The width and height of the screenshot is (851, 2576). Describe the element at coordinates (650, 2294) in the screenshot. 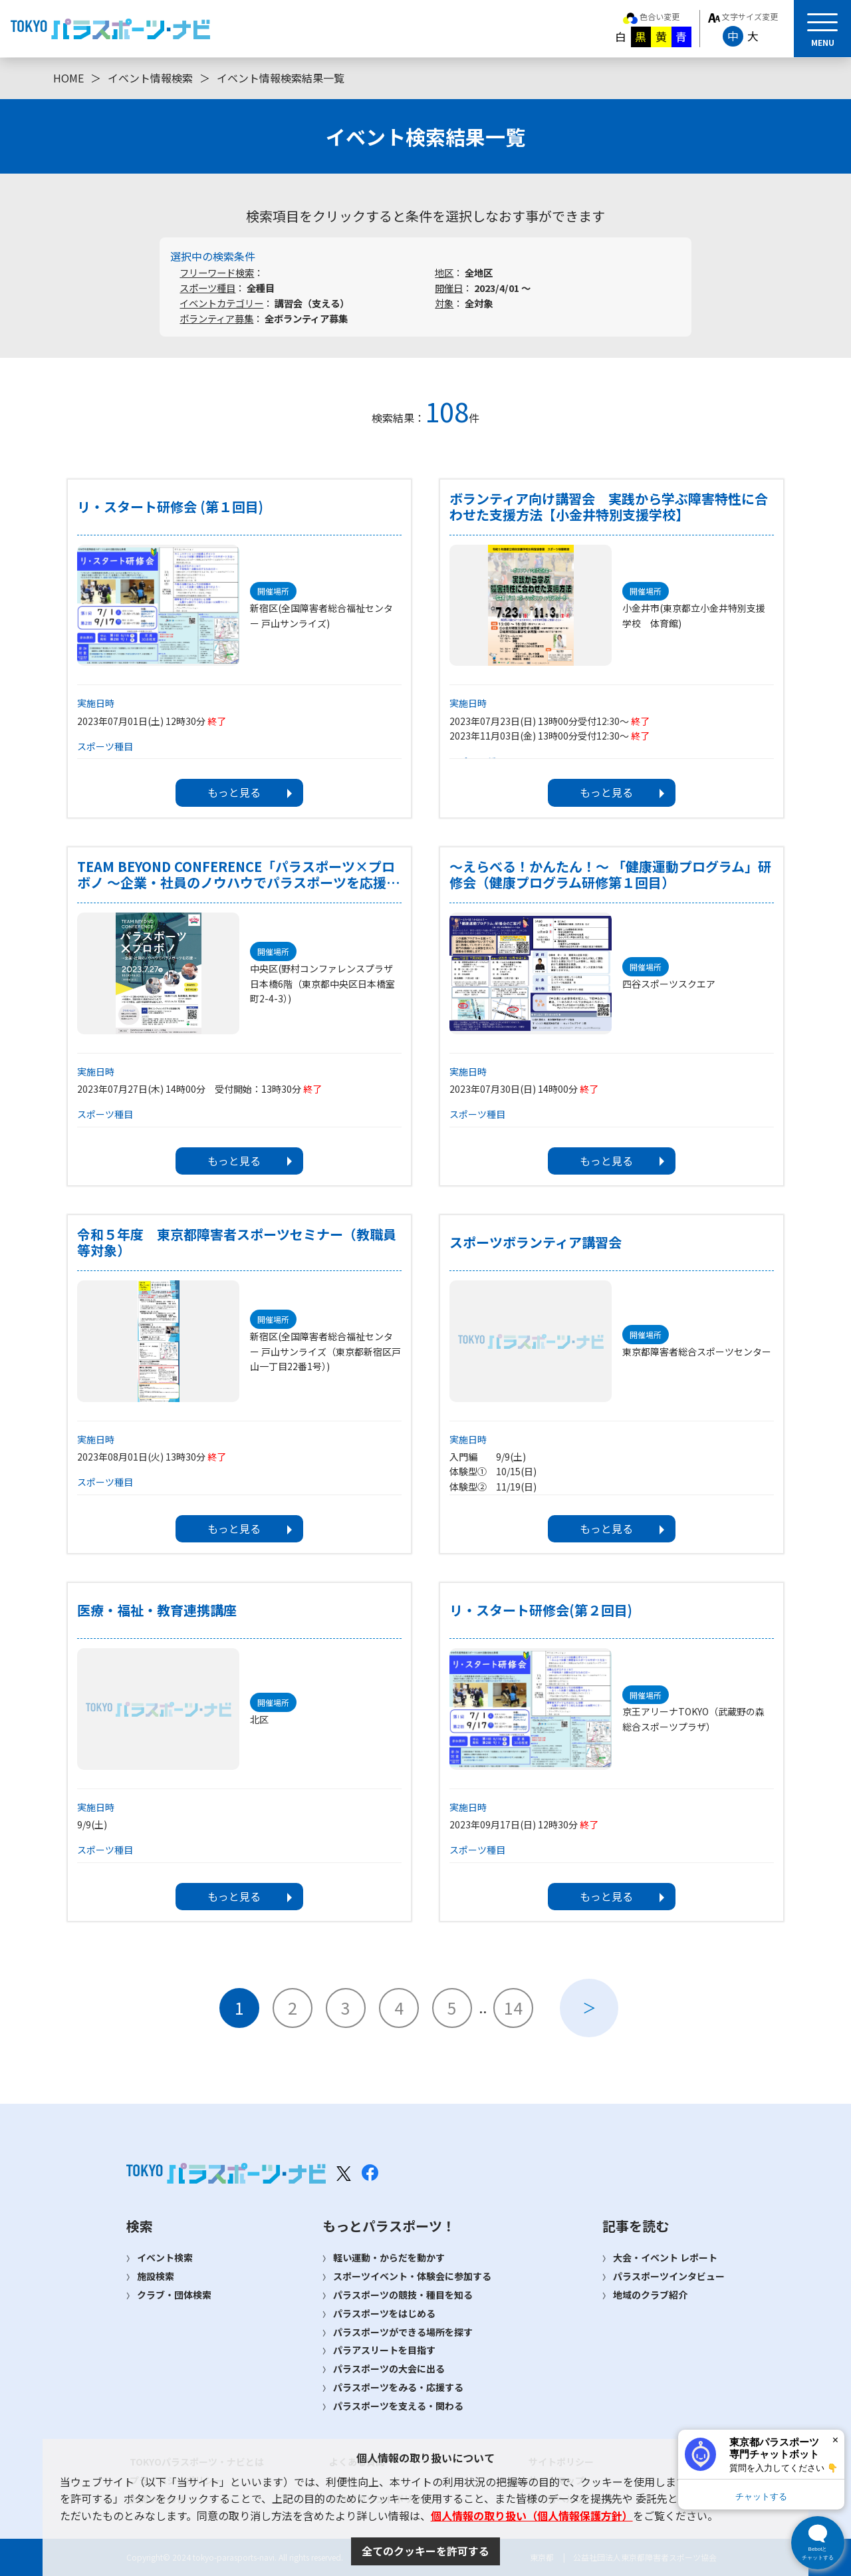

I see `地域のクラブ紹介` at that location.